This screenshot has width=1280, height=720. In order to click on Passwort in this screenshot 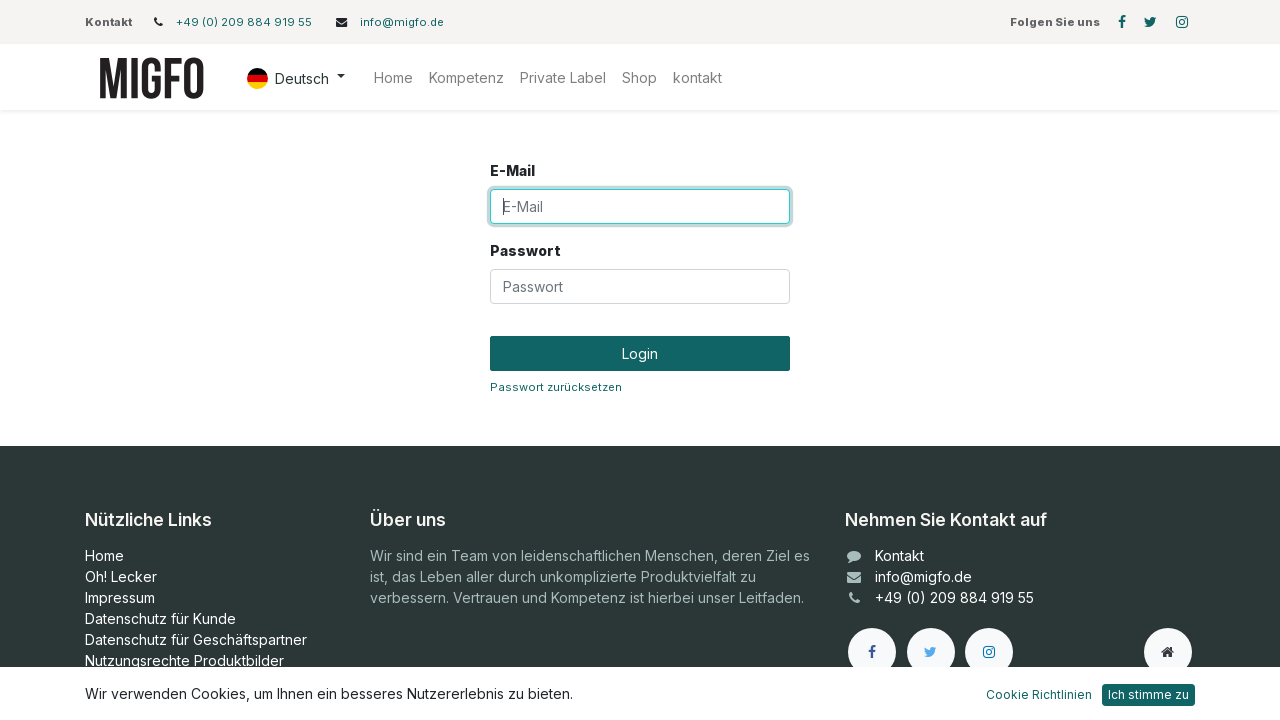, I will do `click(525, 250)`.